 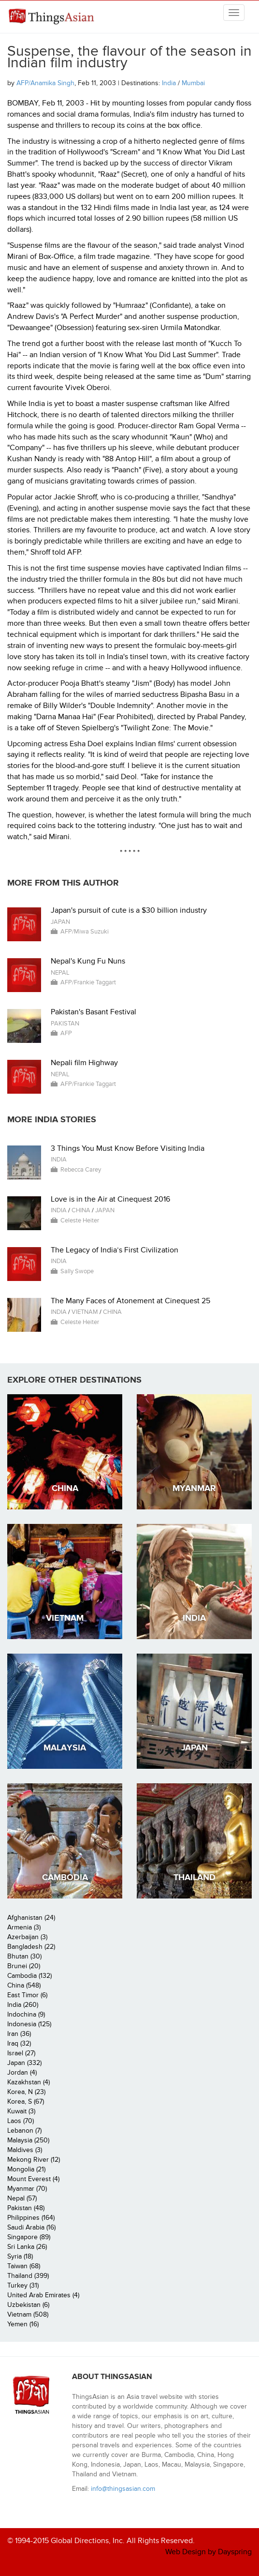 What do you see at coordinates (77, 1271) in the screenshot?
I see `Sally Swope` at bounding box center [77, 1271].